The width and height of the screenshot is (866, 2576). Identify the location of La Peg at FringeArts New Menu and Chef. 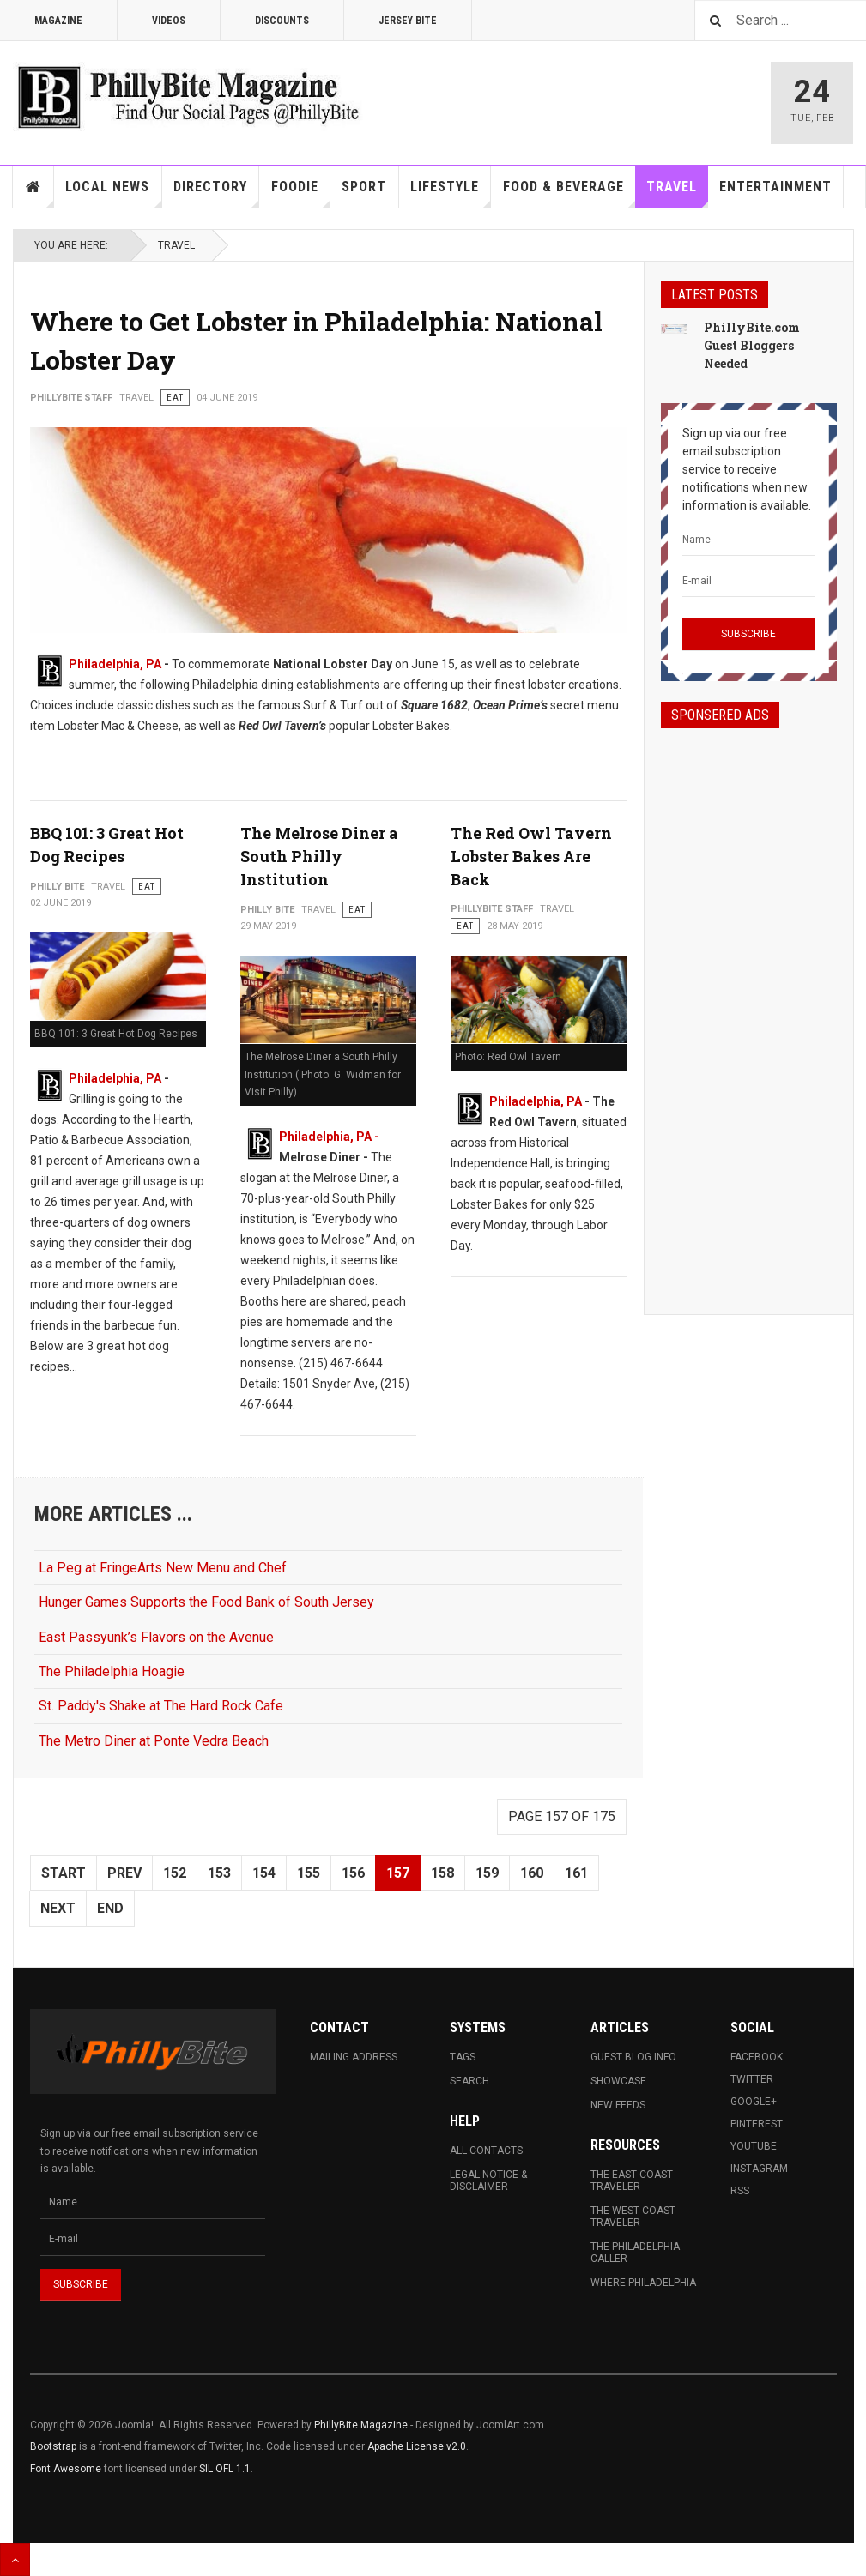
(163, 1567).